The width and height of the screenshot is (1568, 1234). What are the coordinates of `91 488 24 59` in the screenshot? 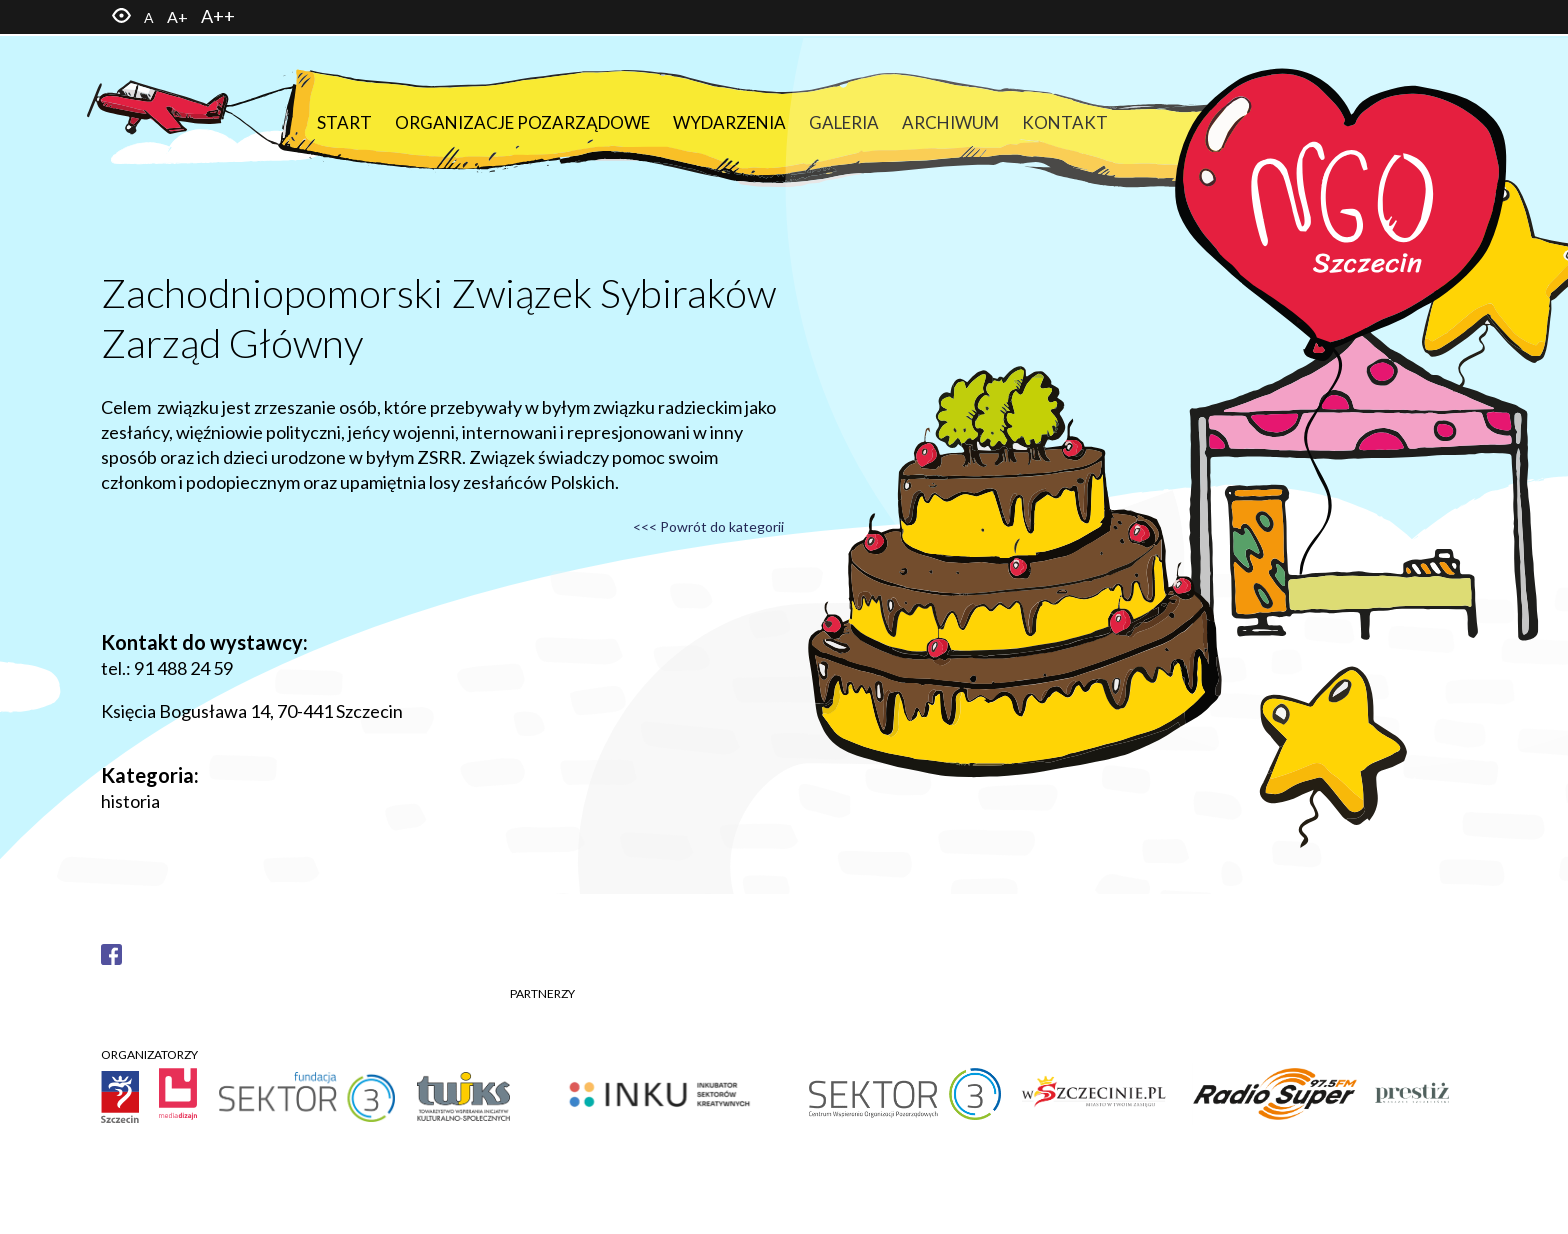 It's located at (183, 668).